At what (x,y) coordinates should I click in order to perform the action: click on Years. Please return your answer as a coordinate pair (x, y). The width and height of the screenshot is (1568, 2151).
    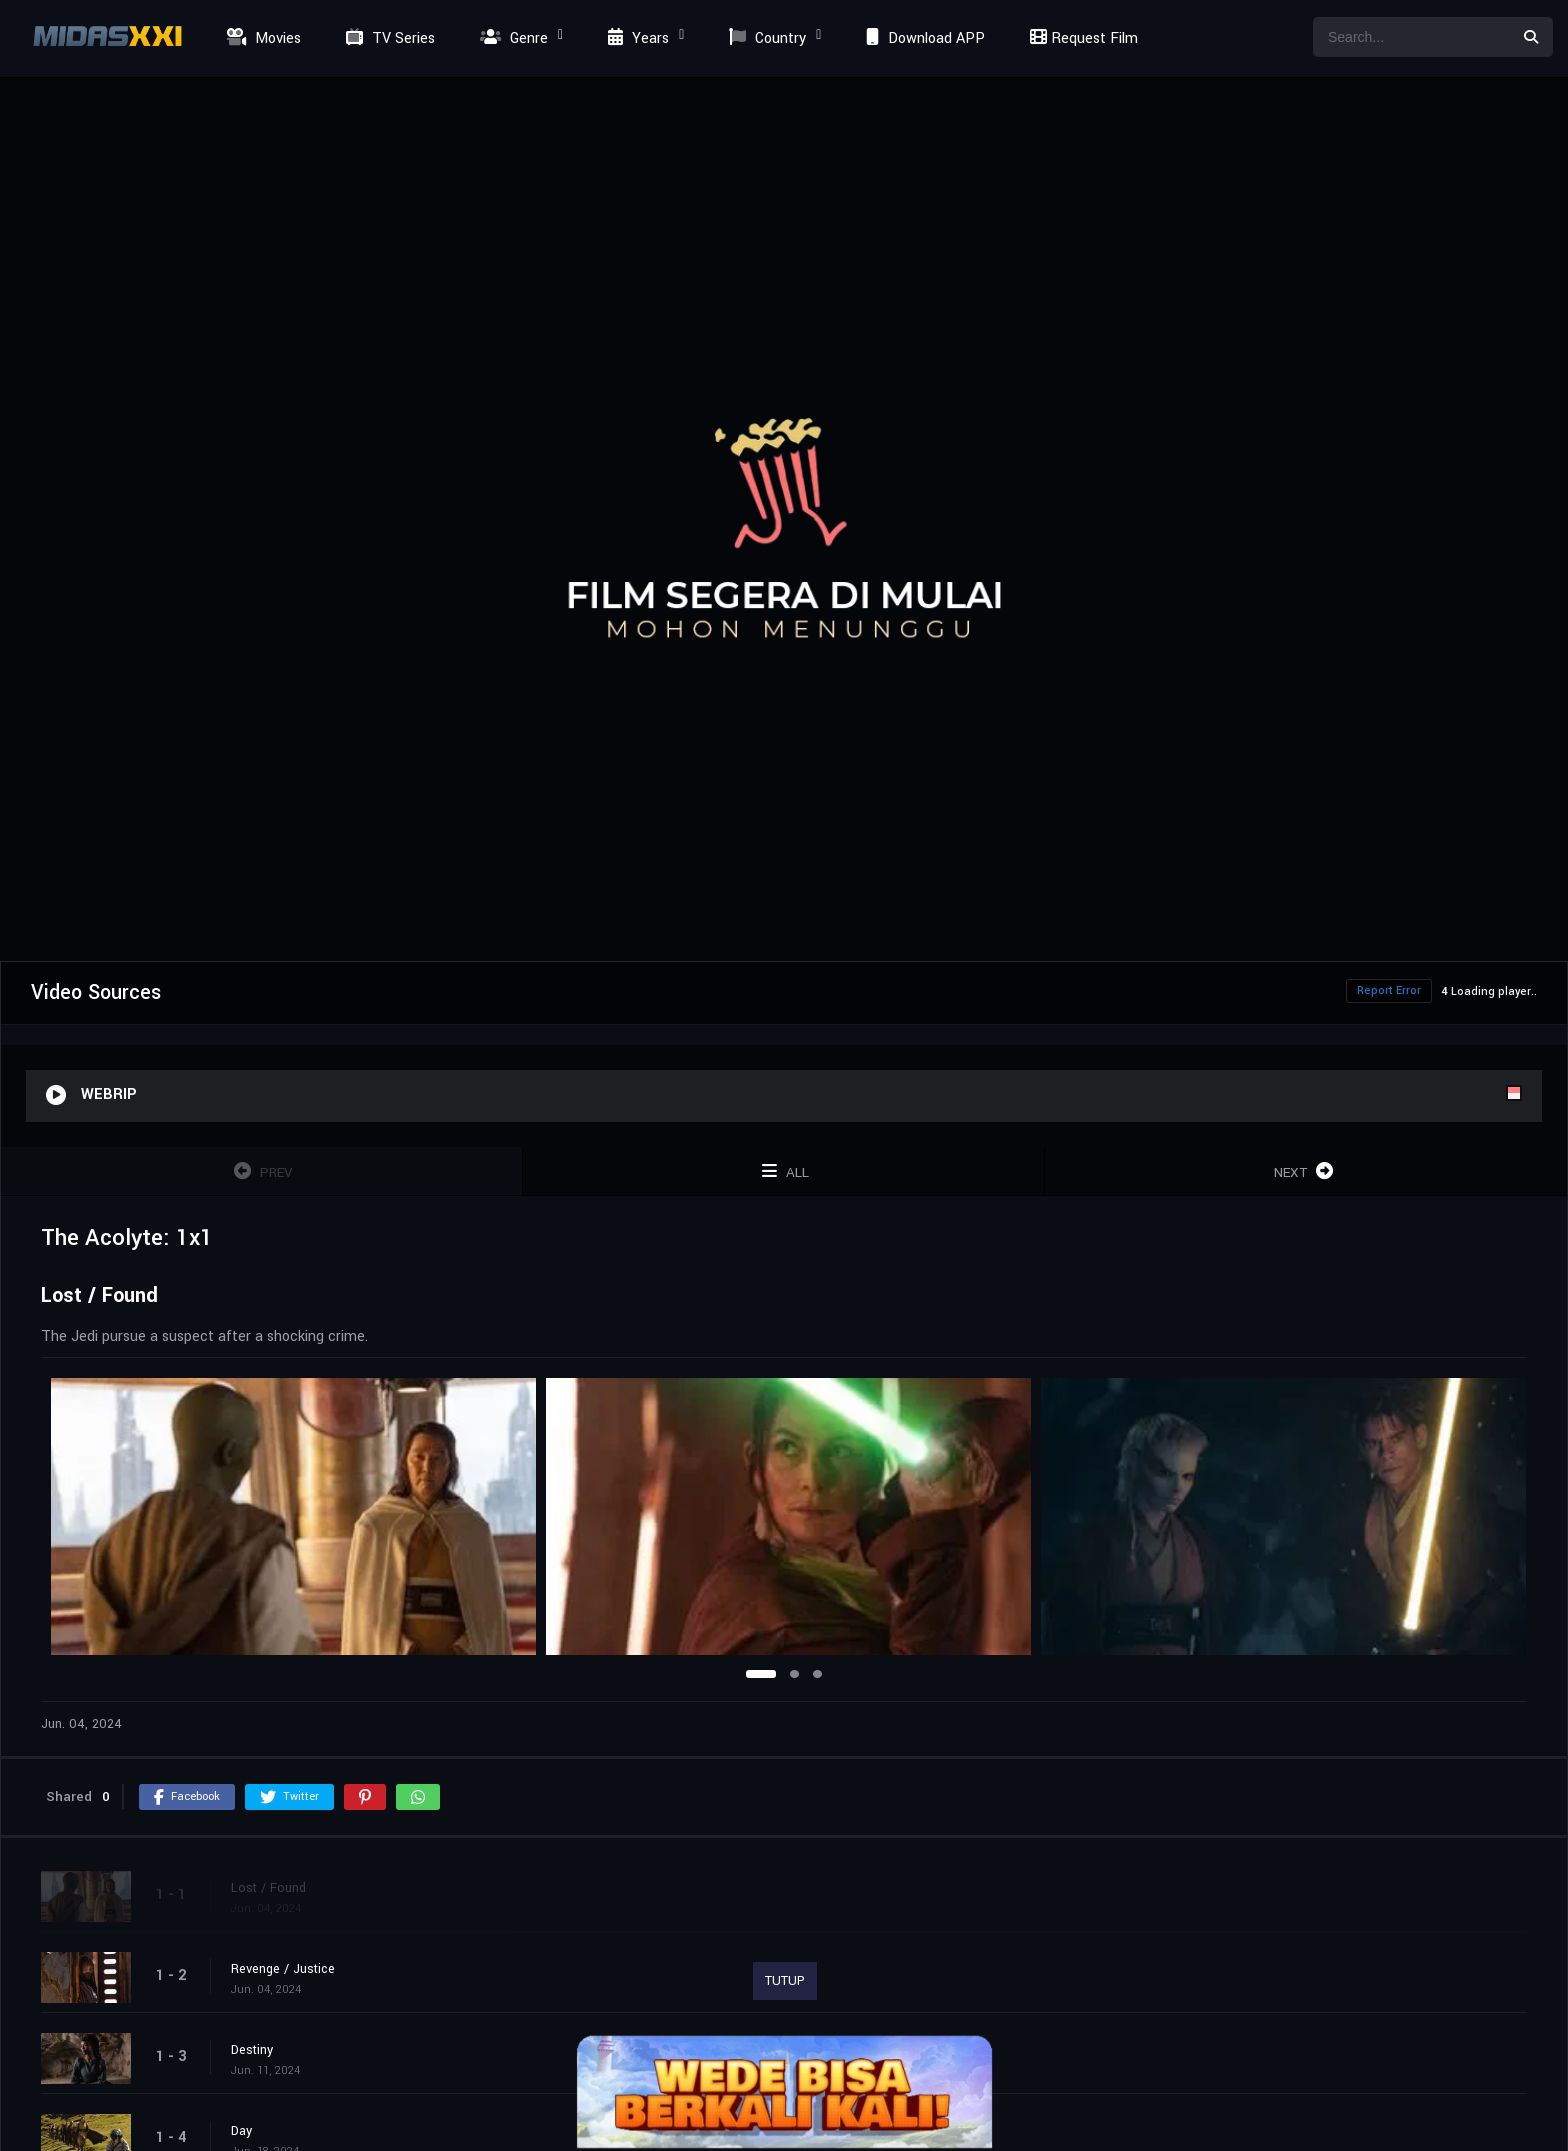
    Looking at the image, I should click on (636, 38).